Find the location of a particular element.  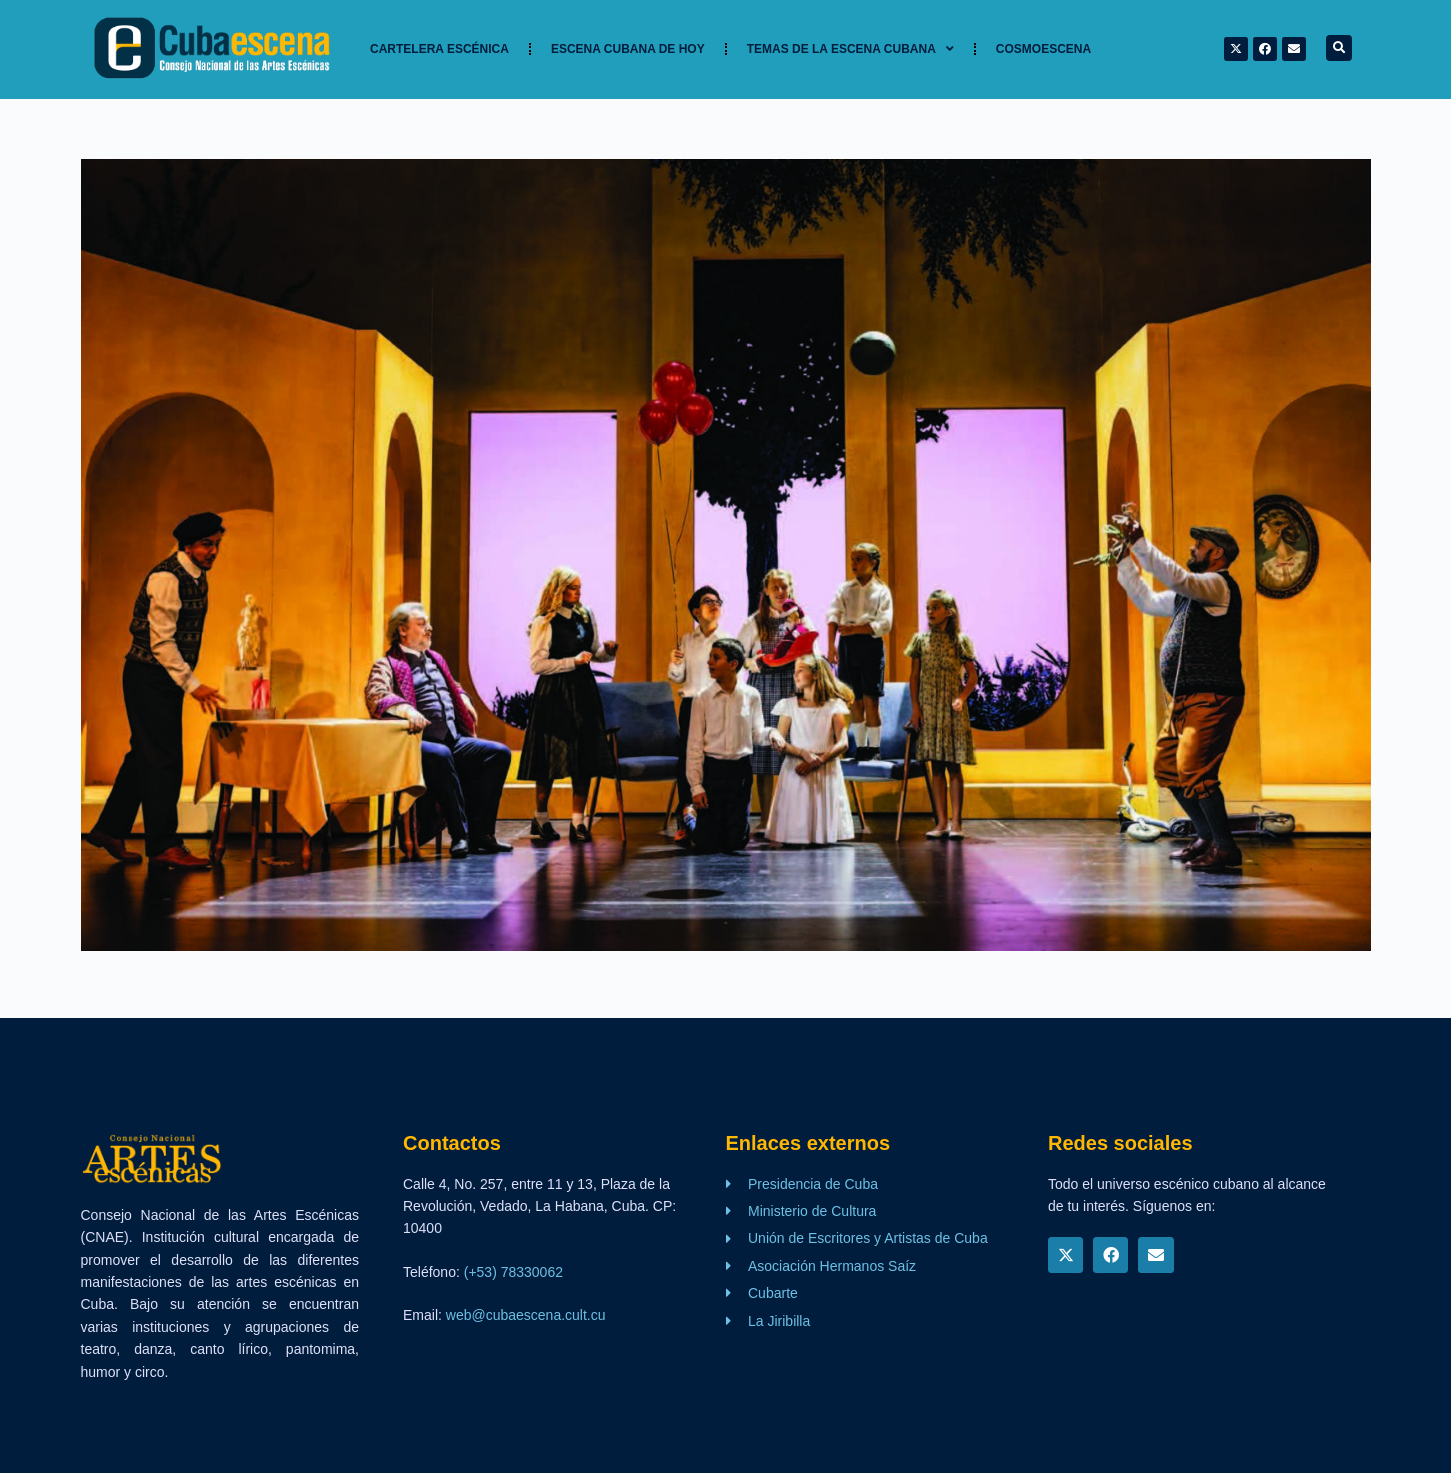

web@cubaescena.cult.cu is located at coordinates (526, 1315).